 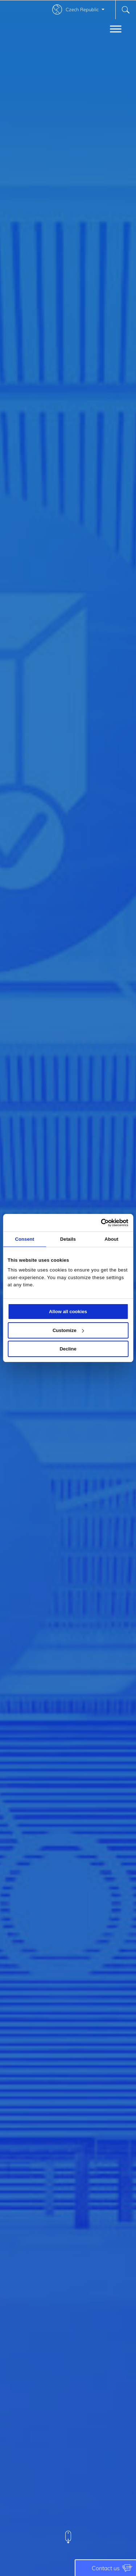 I want to click on Decline, so click(x=67, y=1349).